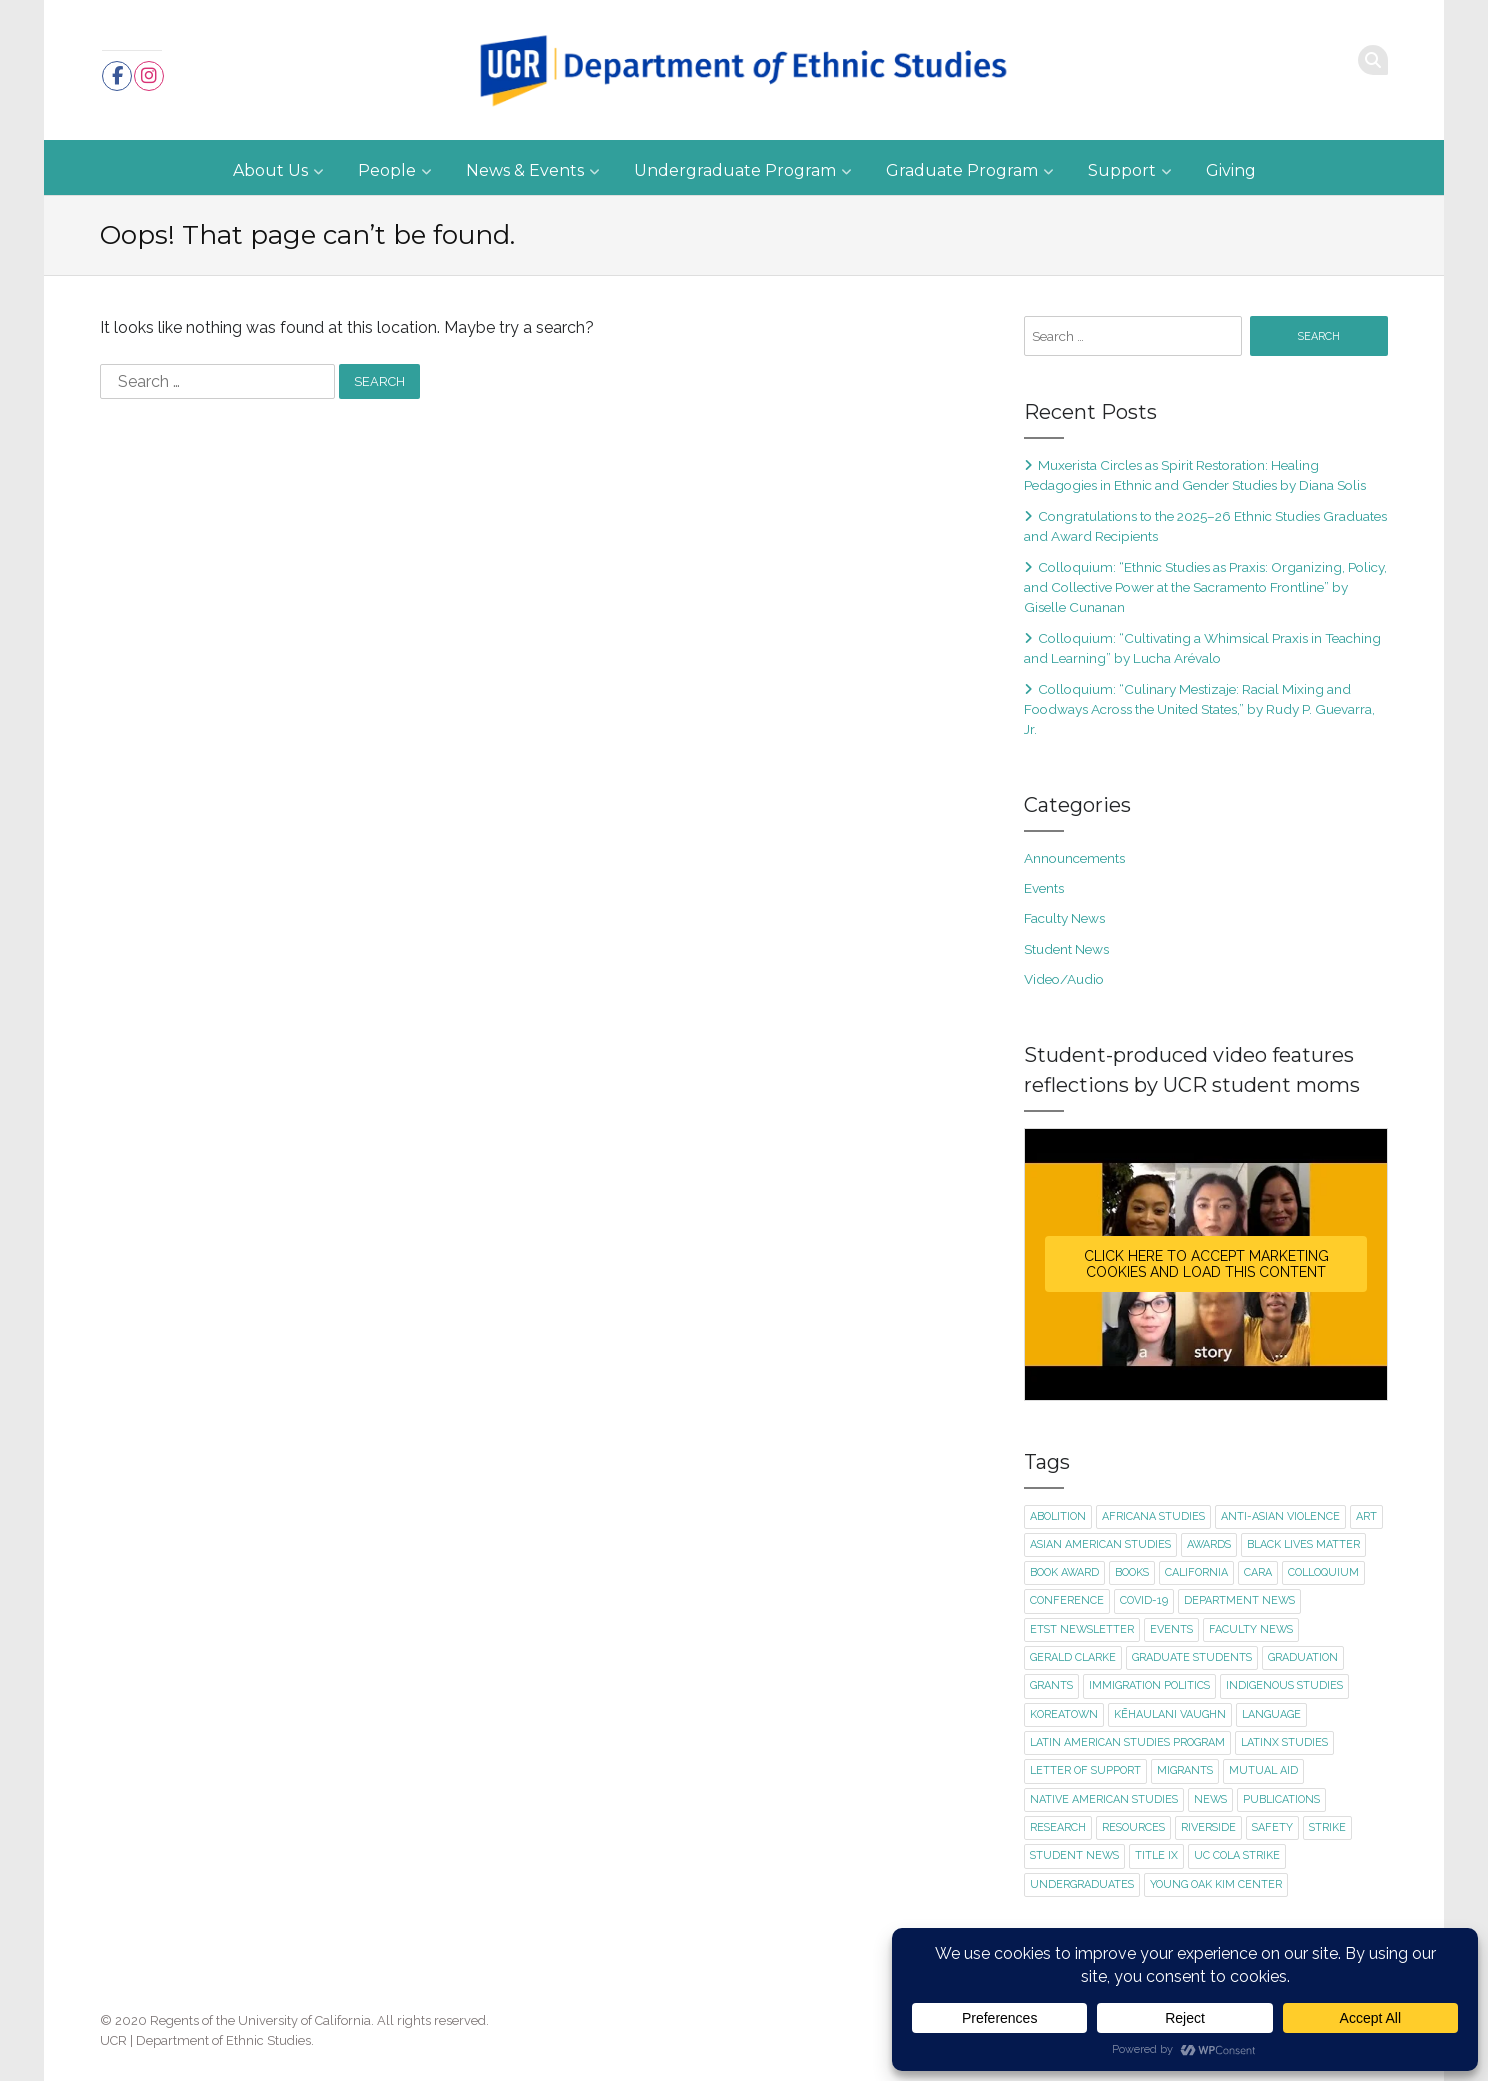 The height and width of the screenshot is (2081, 1488). I want to click on undergraduates [undergraduates (1 item)], so click(1082, 1884).